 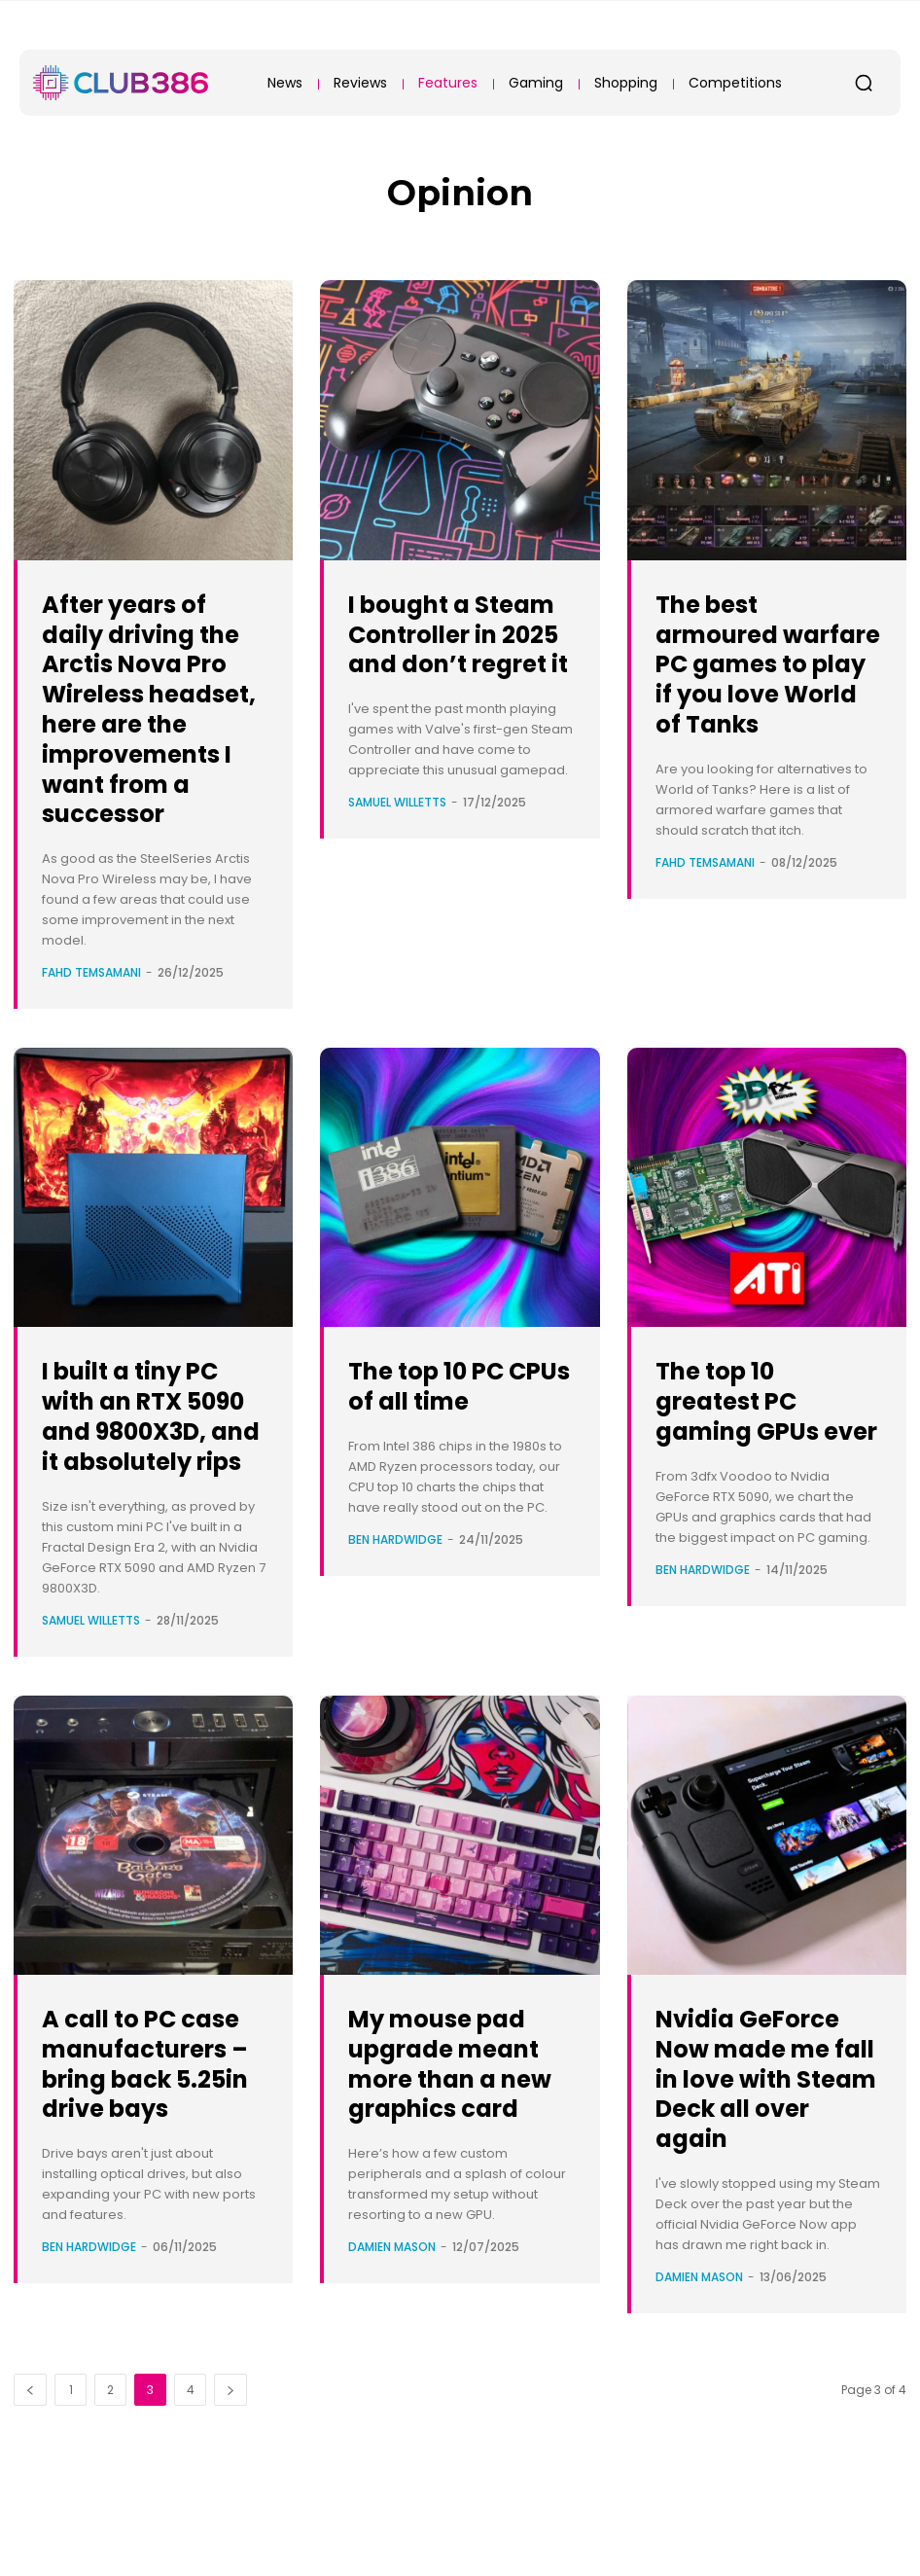 I want to click on Fahd Temsamani, so click(x=91, y=1002).